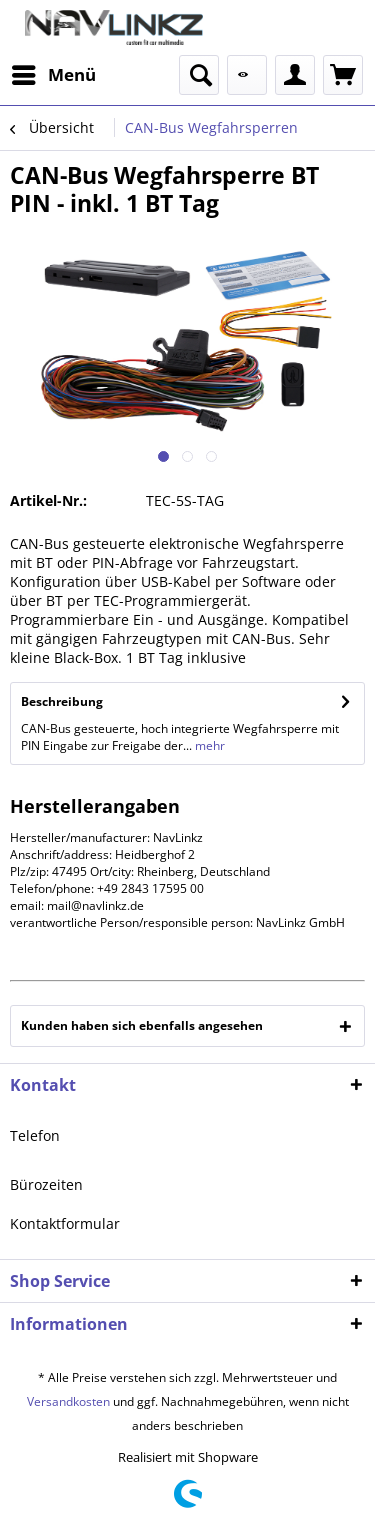 The height and width of the screenshot is (1524, 375). What do you see at coordinates (53, 75) in the screenshot?
I see `[menuitem]` at bounding box center [53, 75].